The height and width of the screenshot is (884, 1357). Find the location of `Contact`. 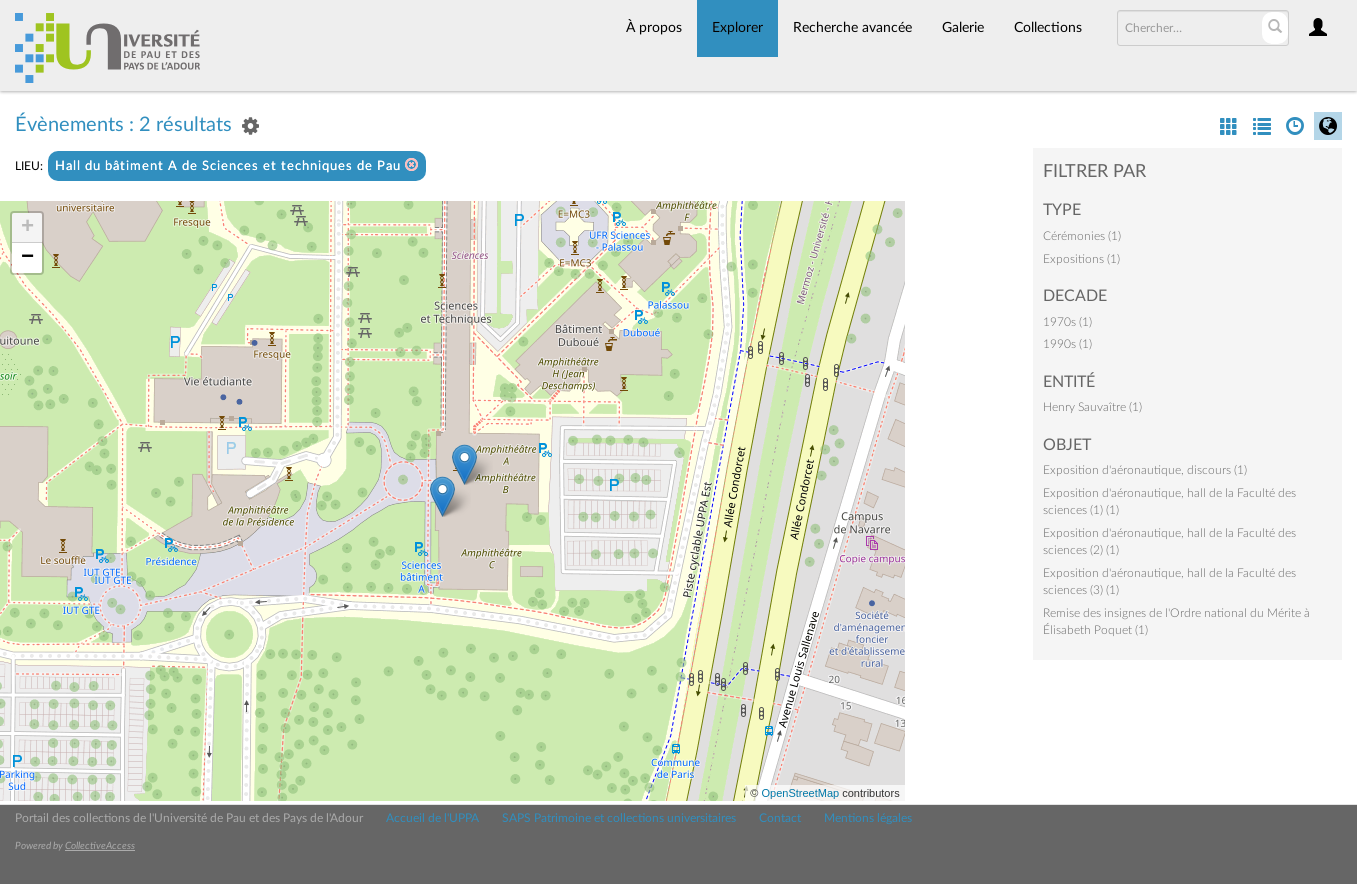

Contact is located at coordinates (780, 818).